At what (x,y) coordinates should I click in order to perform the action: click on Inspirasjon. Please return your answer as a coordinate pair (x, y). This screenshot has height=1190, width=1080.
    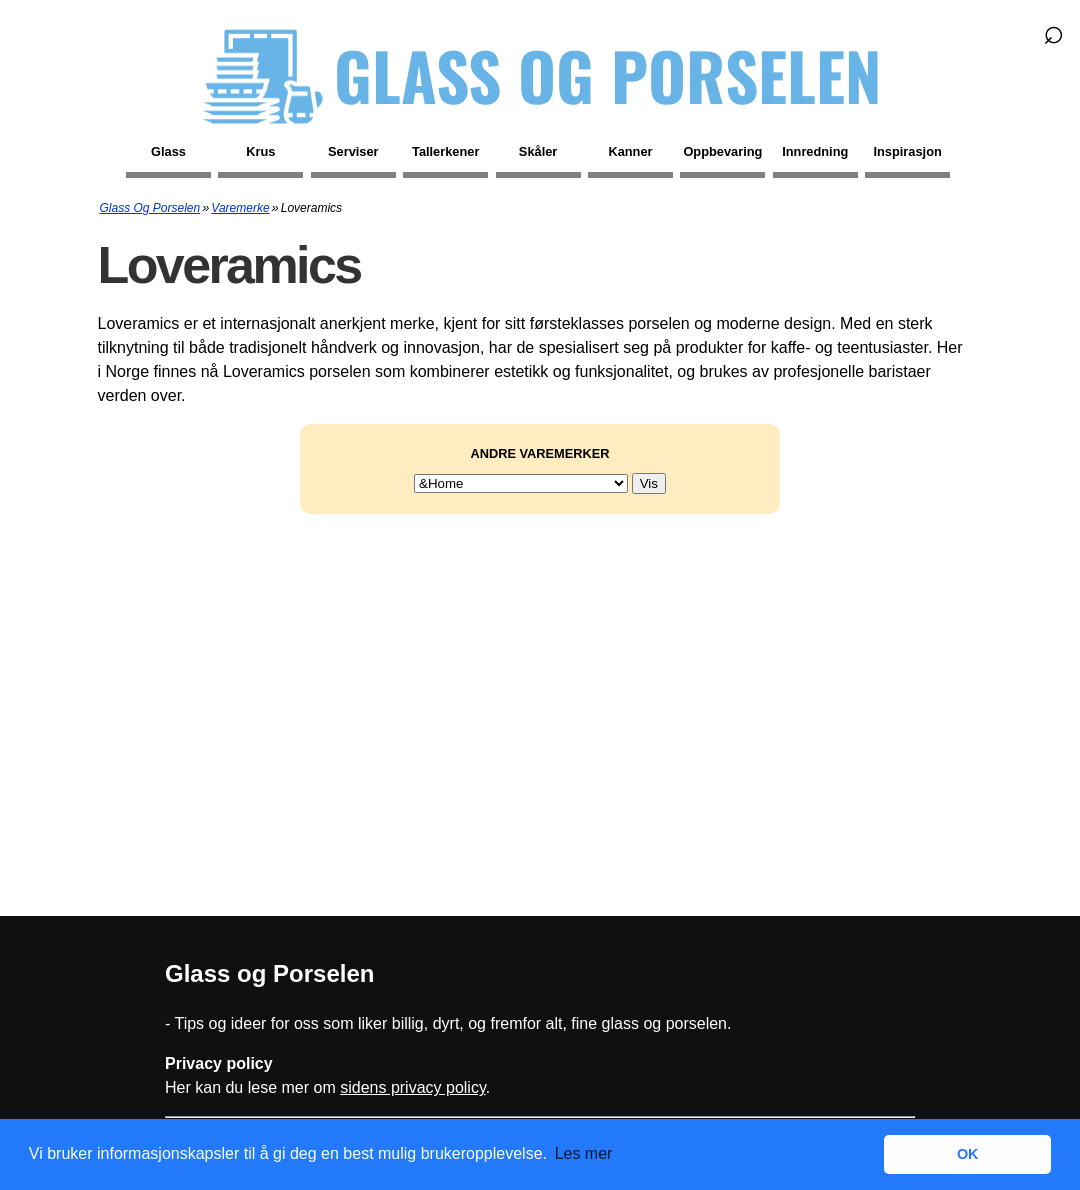
    Looking at the image, I should click on (908, 151).